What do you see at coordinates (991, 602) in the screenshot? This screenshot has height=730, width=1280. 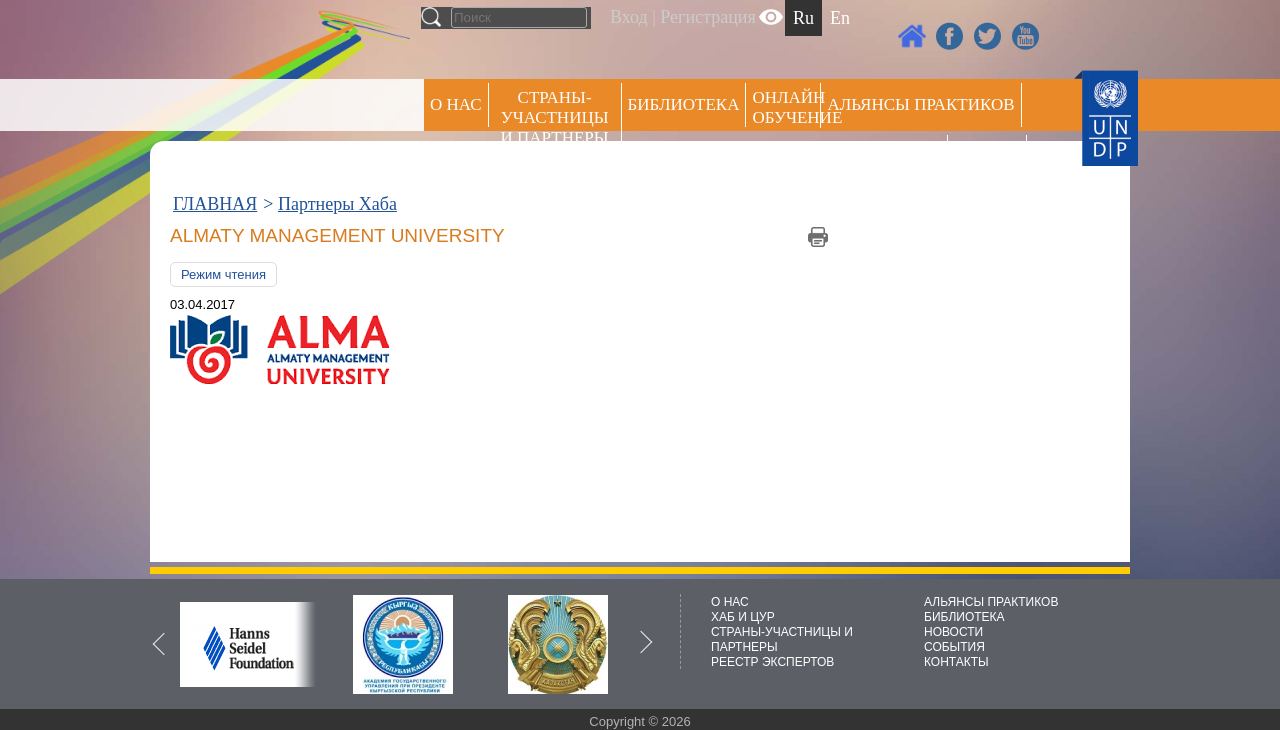 I see `АЛЬЯНСЫ ПРАКТИКОВ` at bounding box center [991, 602].